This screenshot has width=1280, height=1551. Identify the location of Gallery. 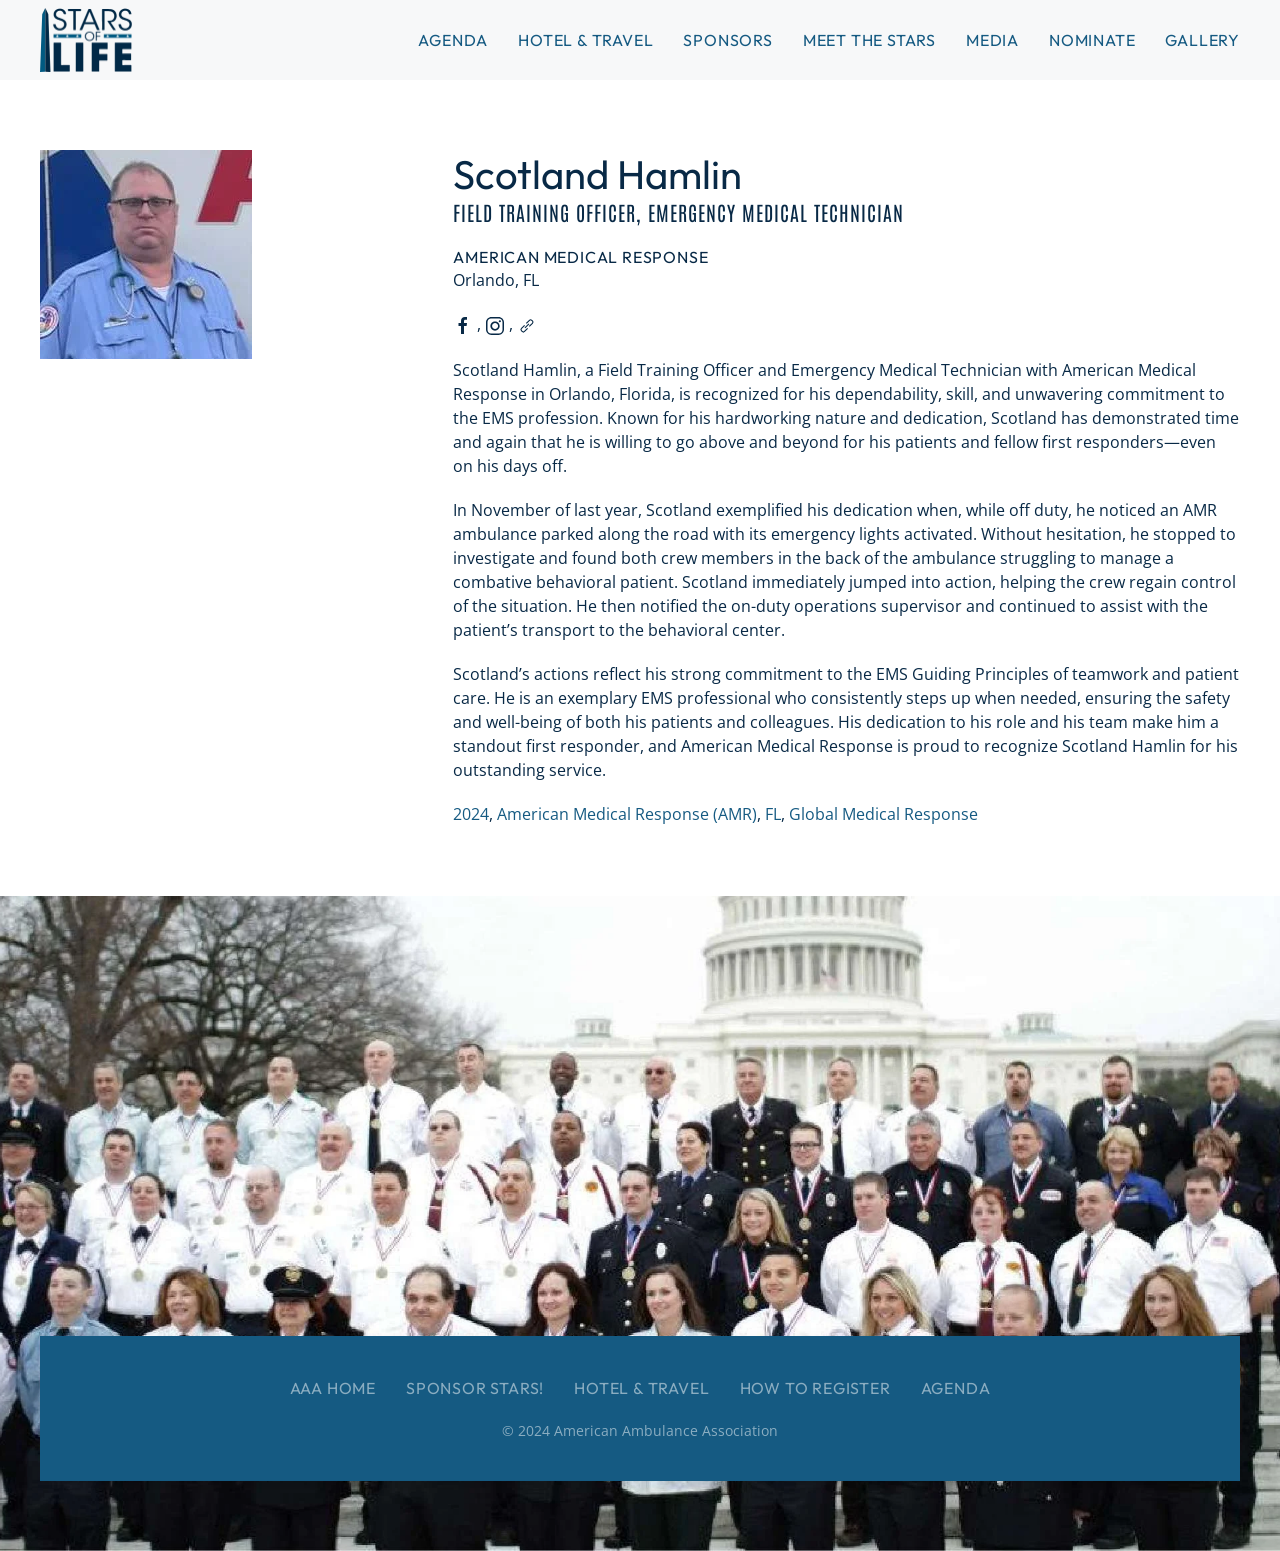
(1202, 40).